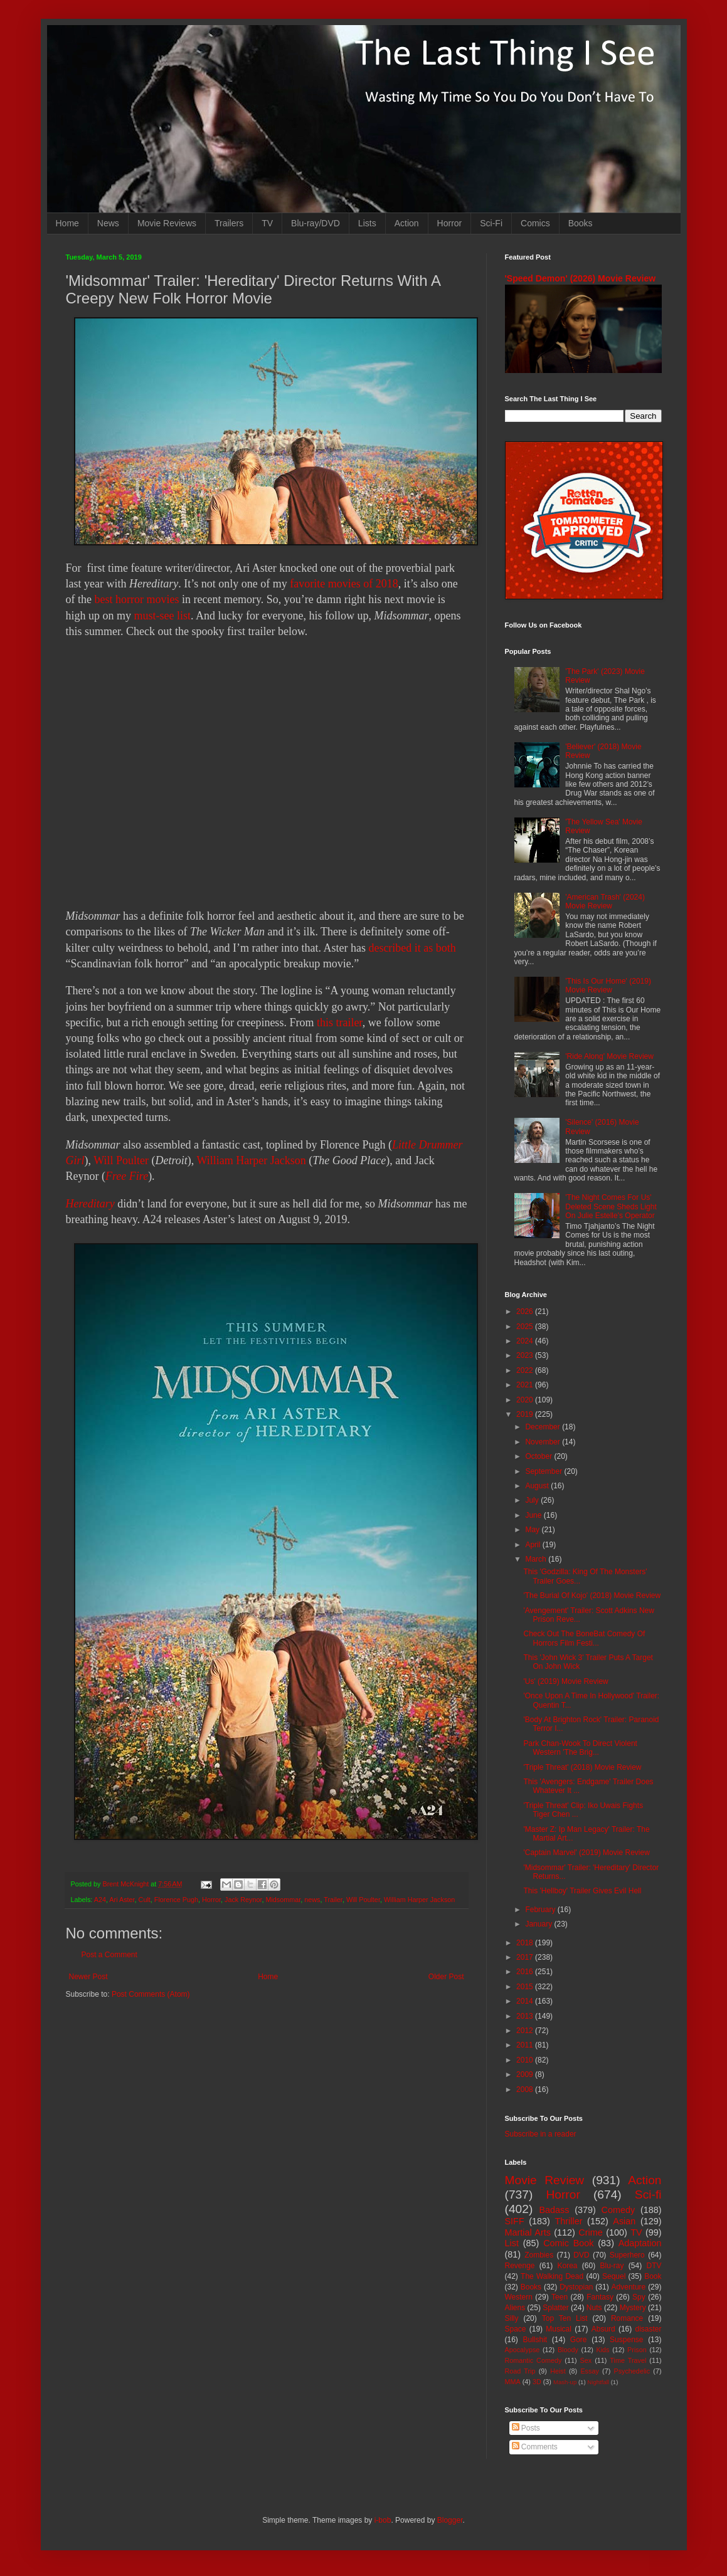 This screenshot has width=727, height=2576. Describe the element at coordinates (576, 2287) in the screenshot. I see `Dystopian` at that location.